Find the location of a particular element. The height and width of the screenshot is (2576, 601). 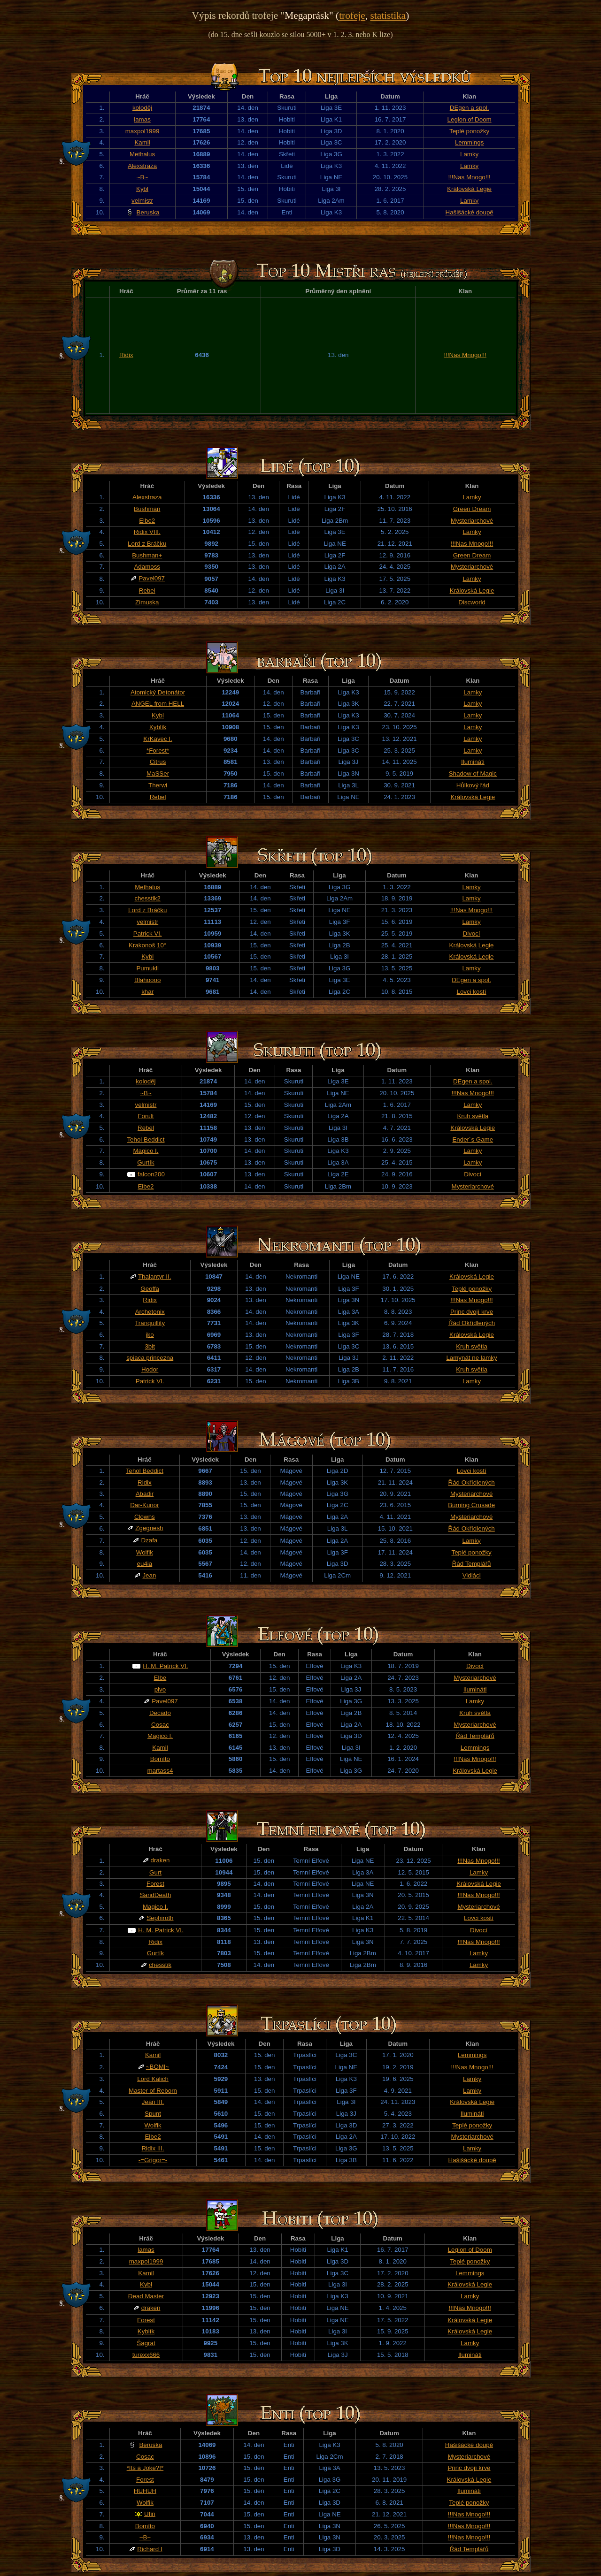

Hašišácké doupě is located at coordinates (469, 212).